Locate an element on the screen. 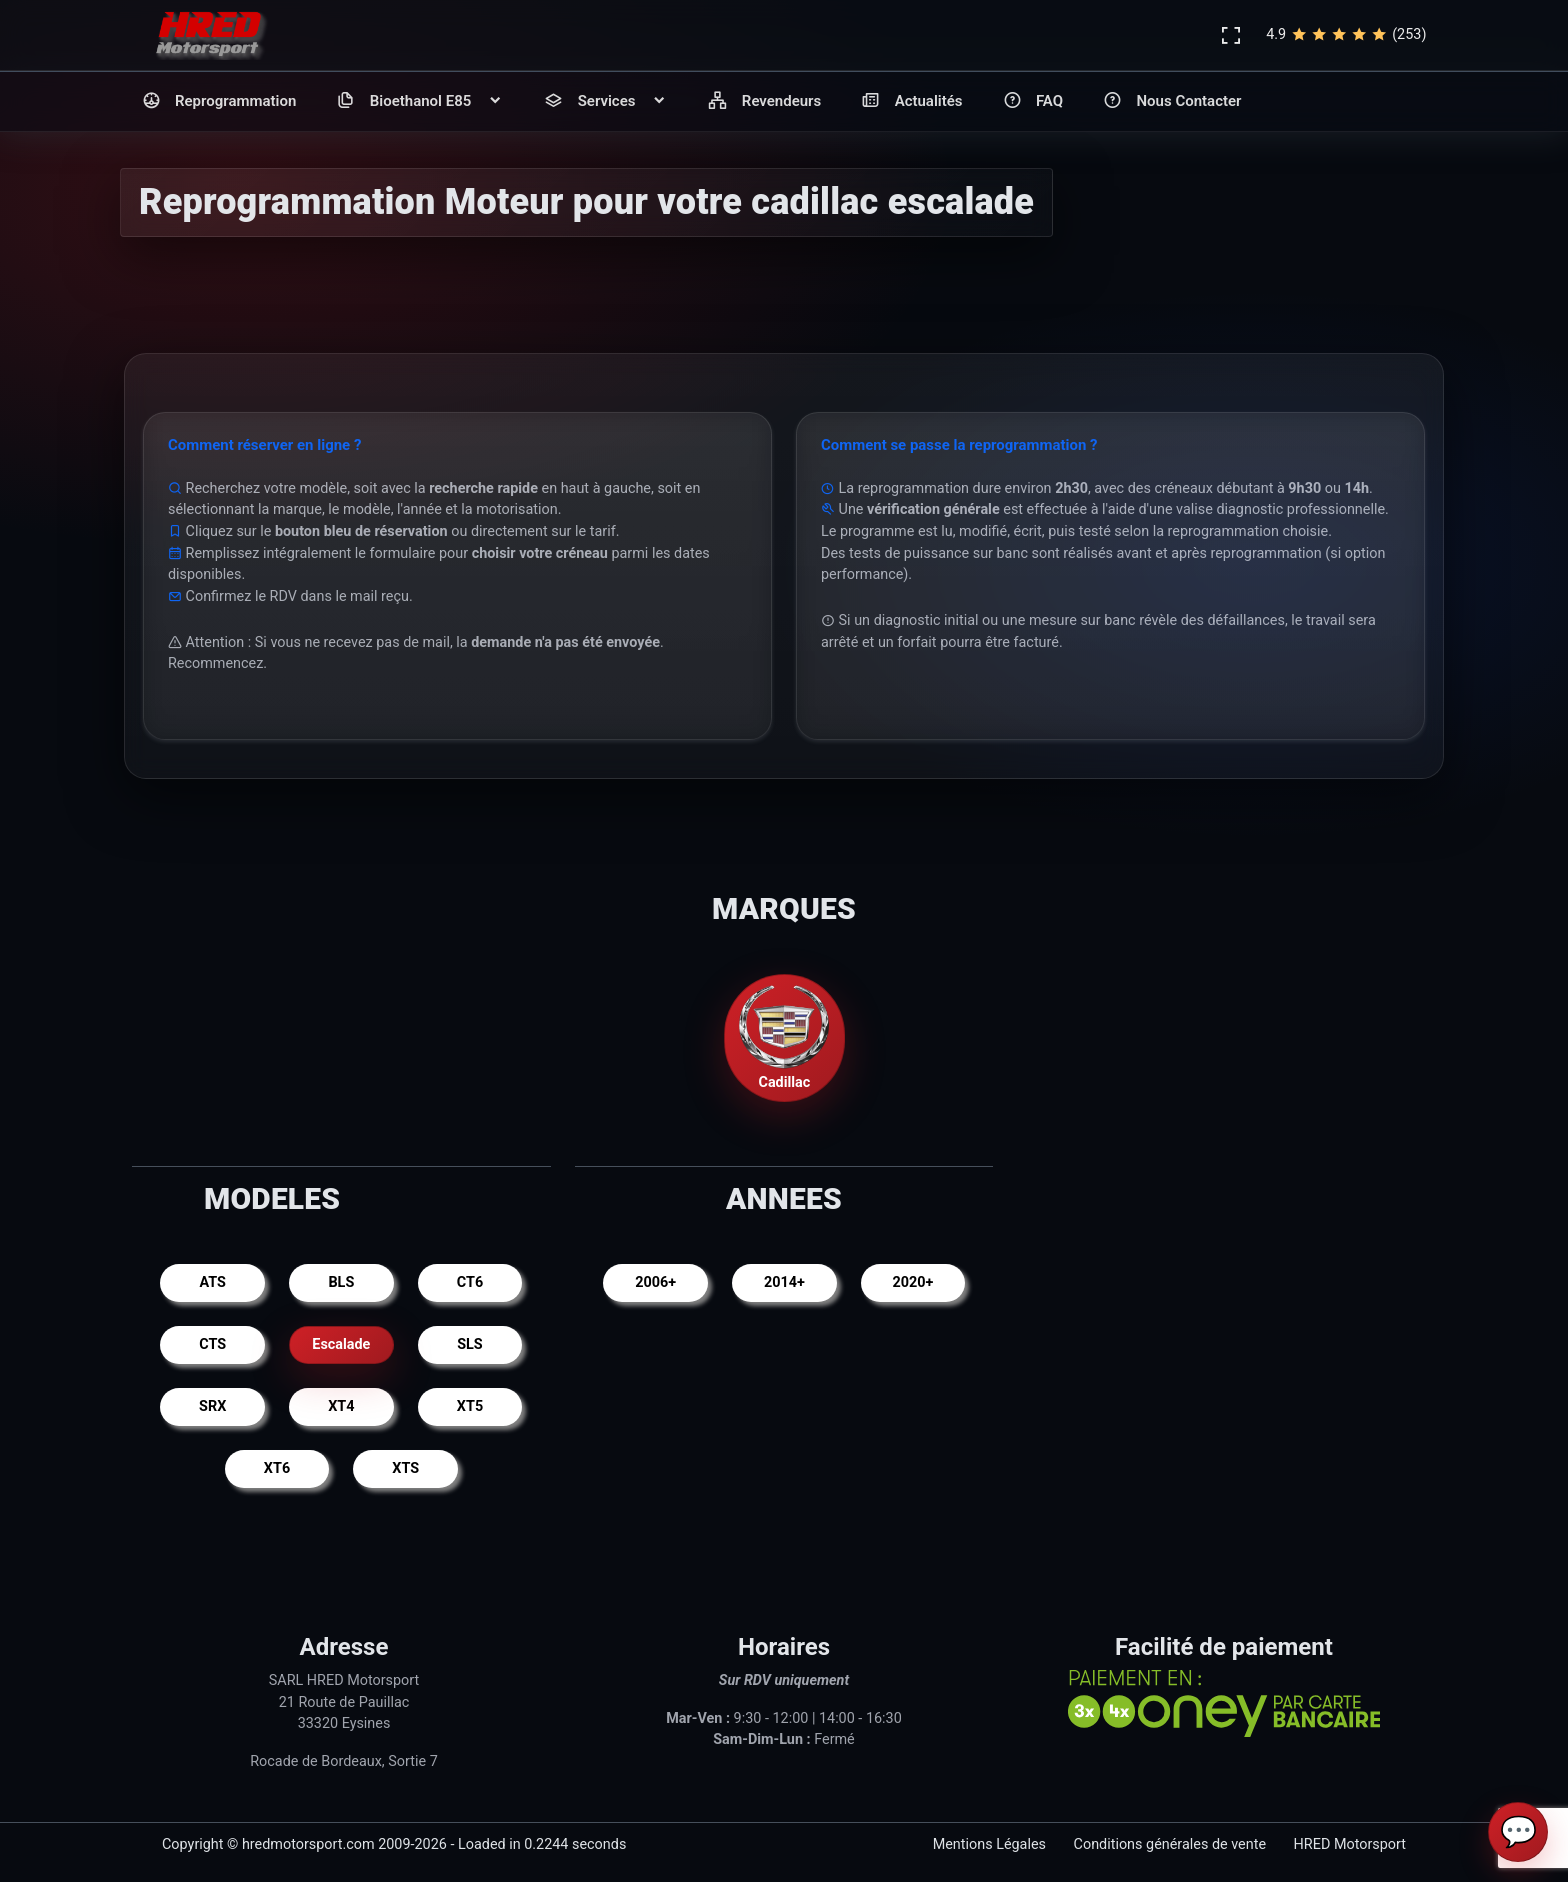 This screenshot has height=1882, width=1568. CTS is located at coordinates (212, 1344).